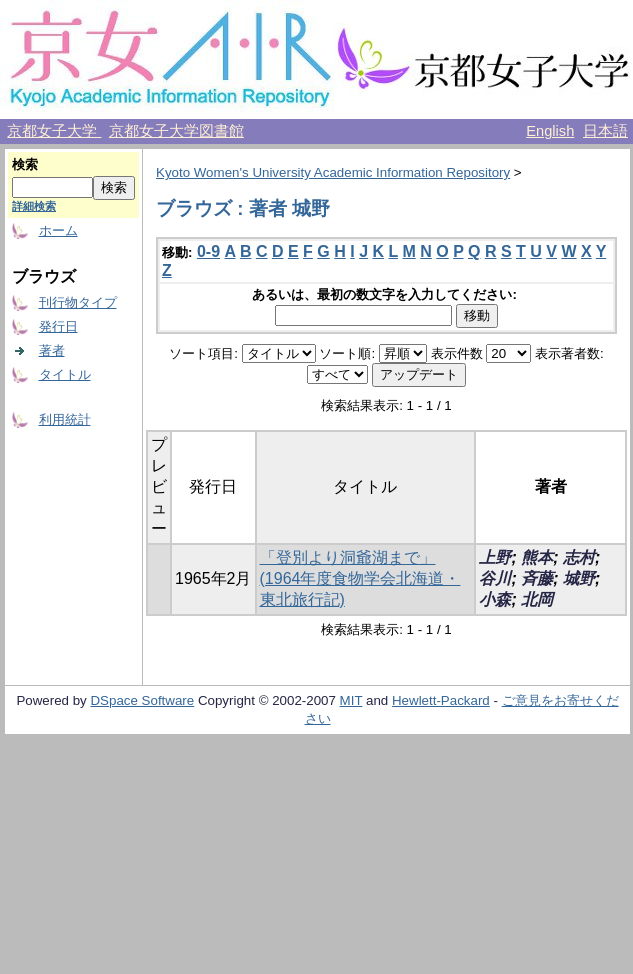  Describe the element at coordinates (360, 578) in the screenshot. I see `「登別より洞爺湖まで」 (1964年度食物学会北海道・東北旅行記)` at that location.